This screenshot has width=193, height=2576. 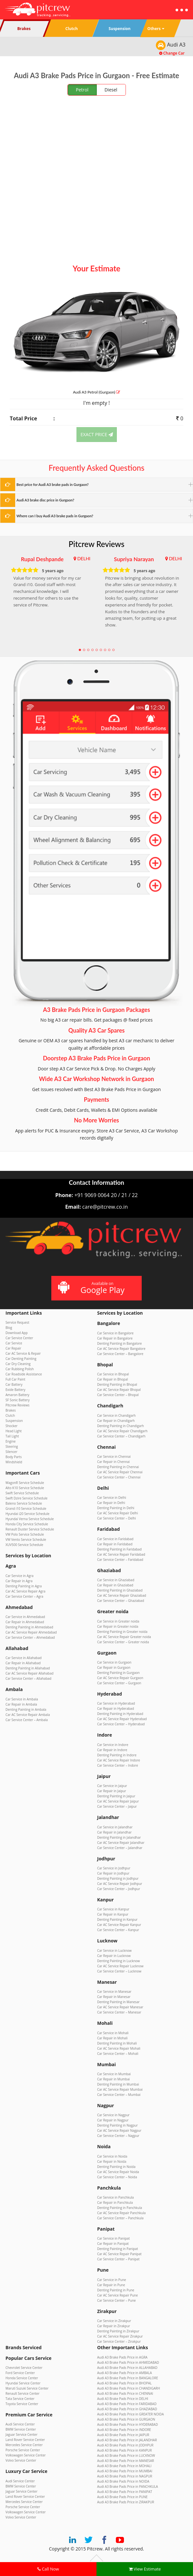 What do you see at coordinates (123, 2435) in the screenshot?
I see `Audi A3 Brake Pads Price in JAIPUR` at bounding box center [123, 2435].